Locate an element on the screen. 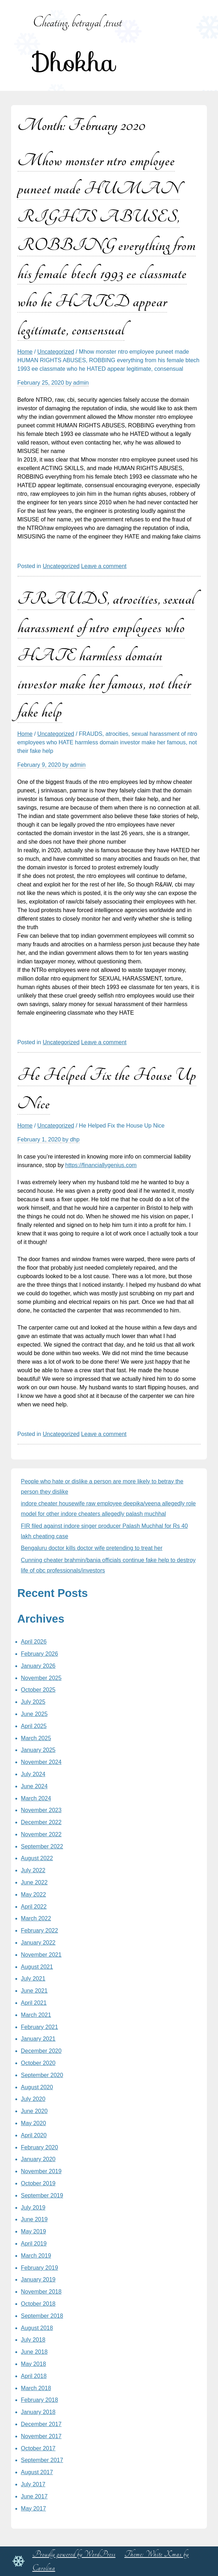 The height and width of the screenshot is (2576, 218). October 2020 is located at coordinates (38, 2063).